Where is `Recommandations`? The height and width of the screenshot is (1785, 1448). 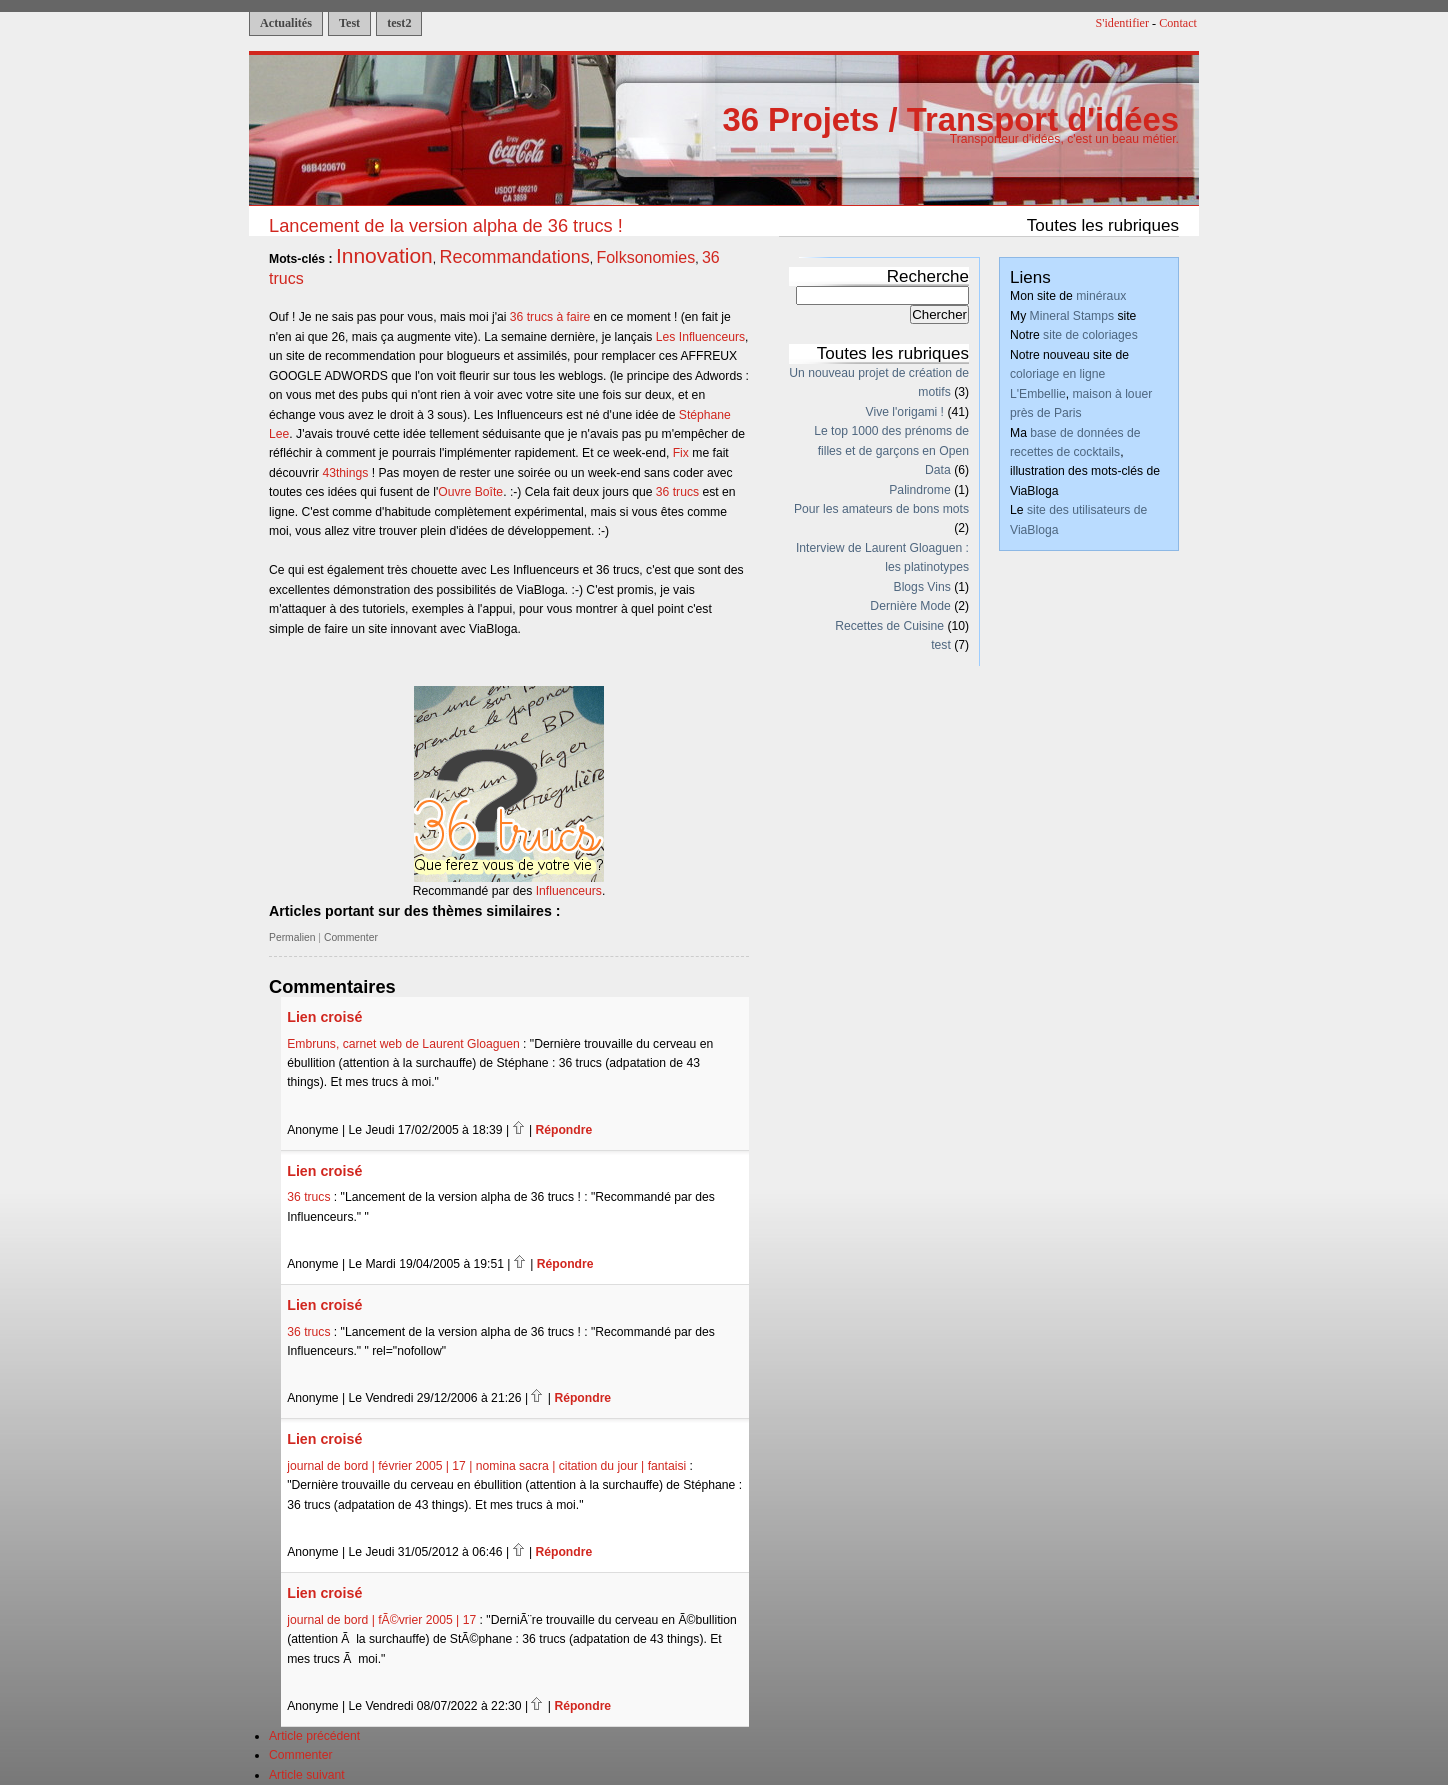 Recommandations is located at coordinates (515, 257).